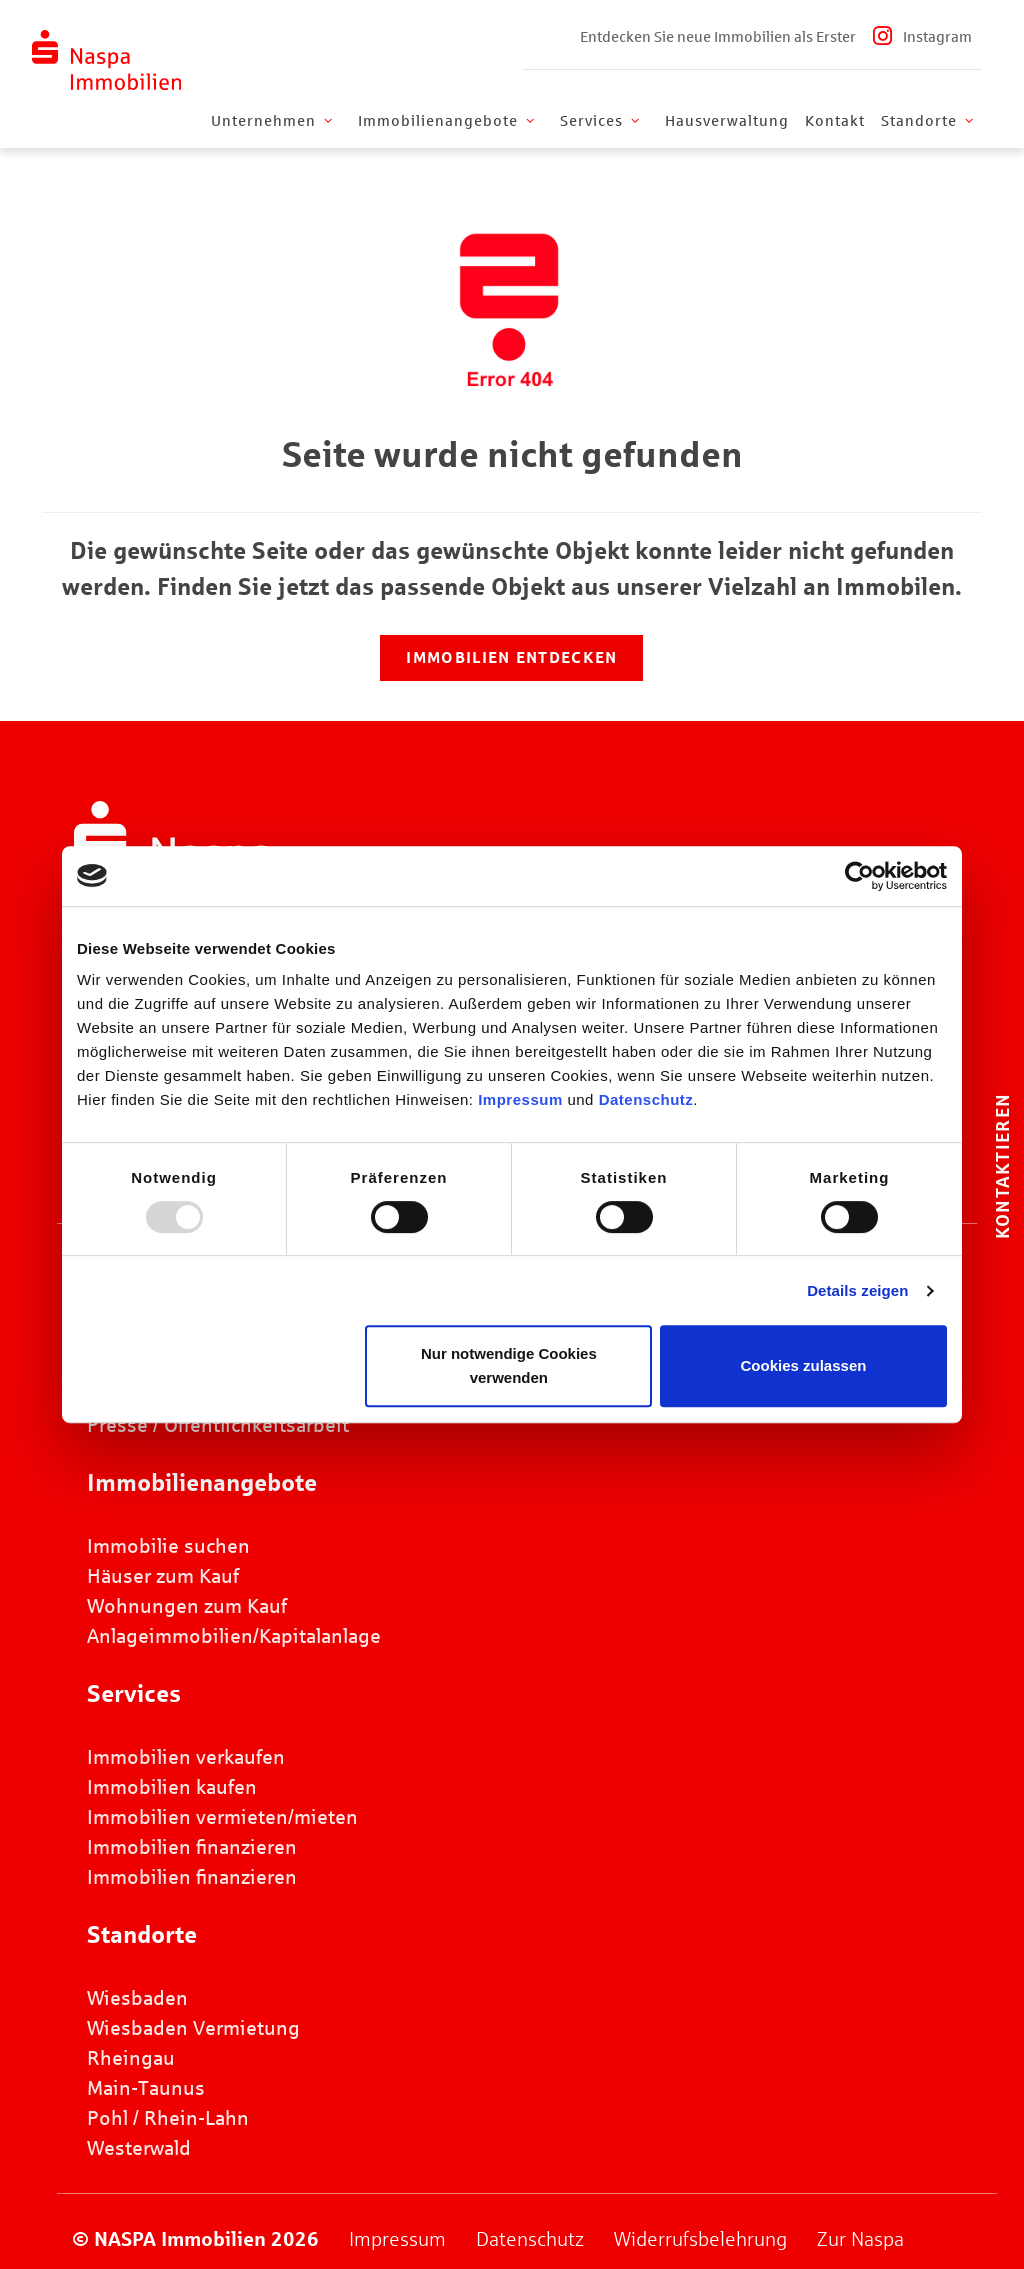 The width and height of the screenshot is (1024, 2269). I want to click on Zur Naspa, so click(860, 2239).